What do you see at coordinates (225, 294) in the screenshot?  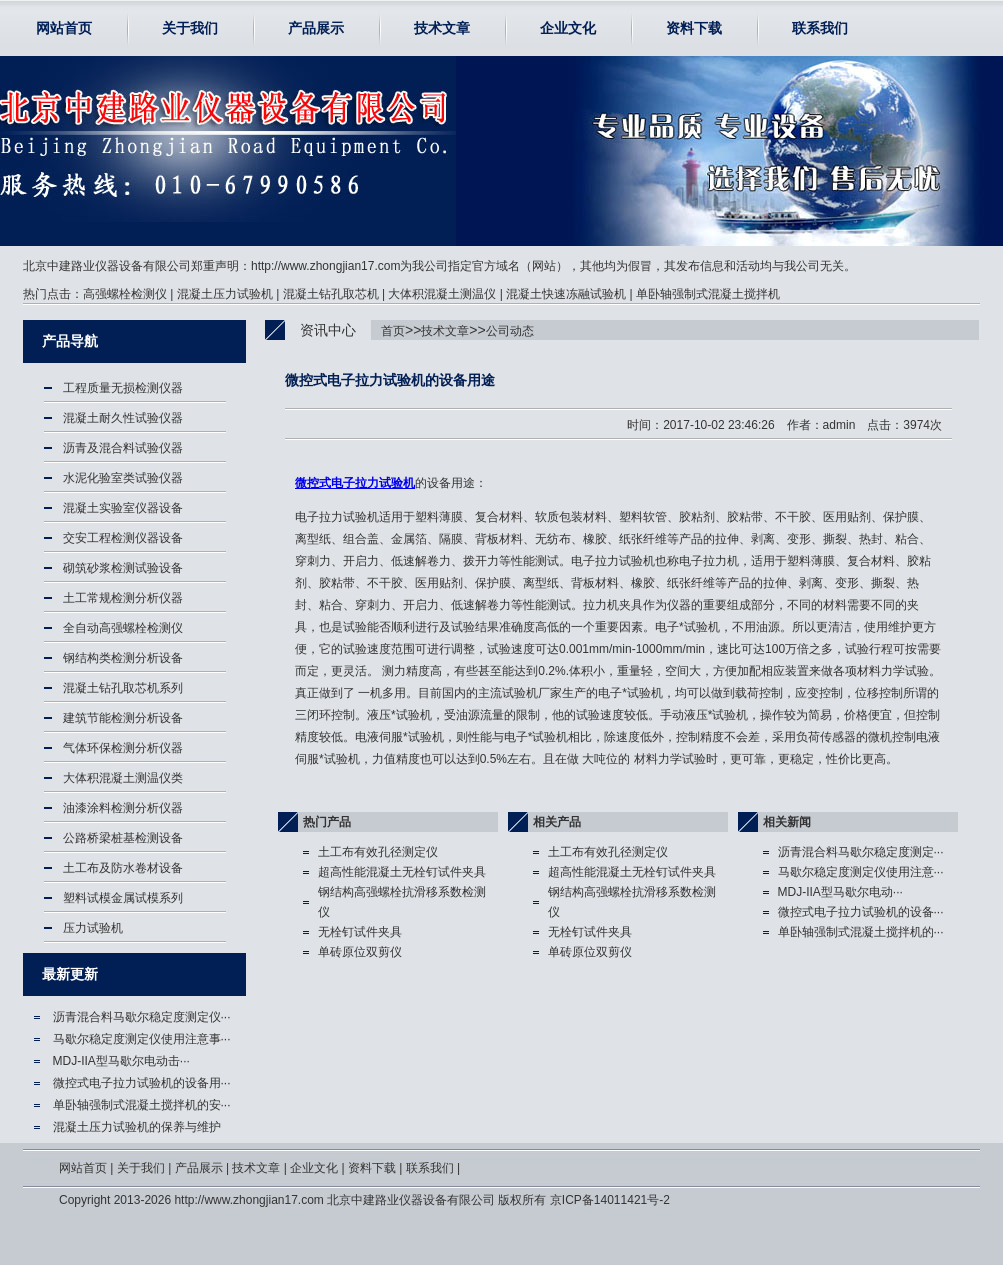 I see `混凝土压力试验机` at bounding box center [225, 294].